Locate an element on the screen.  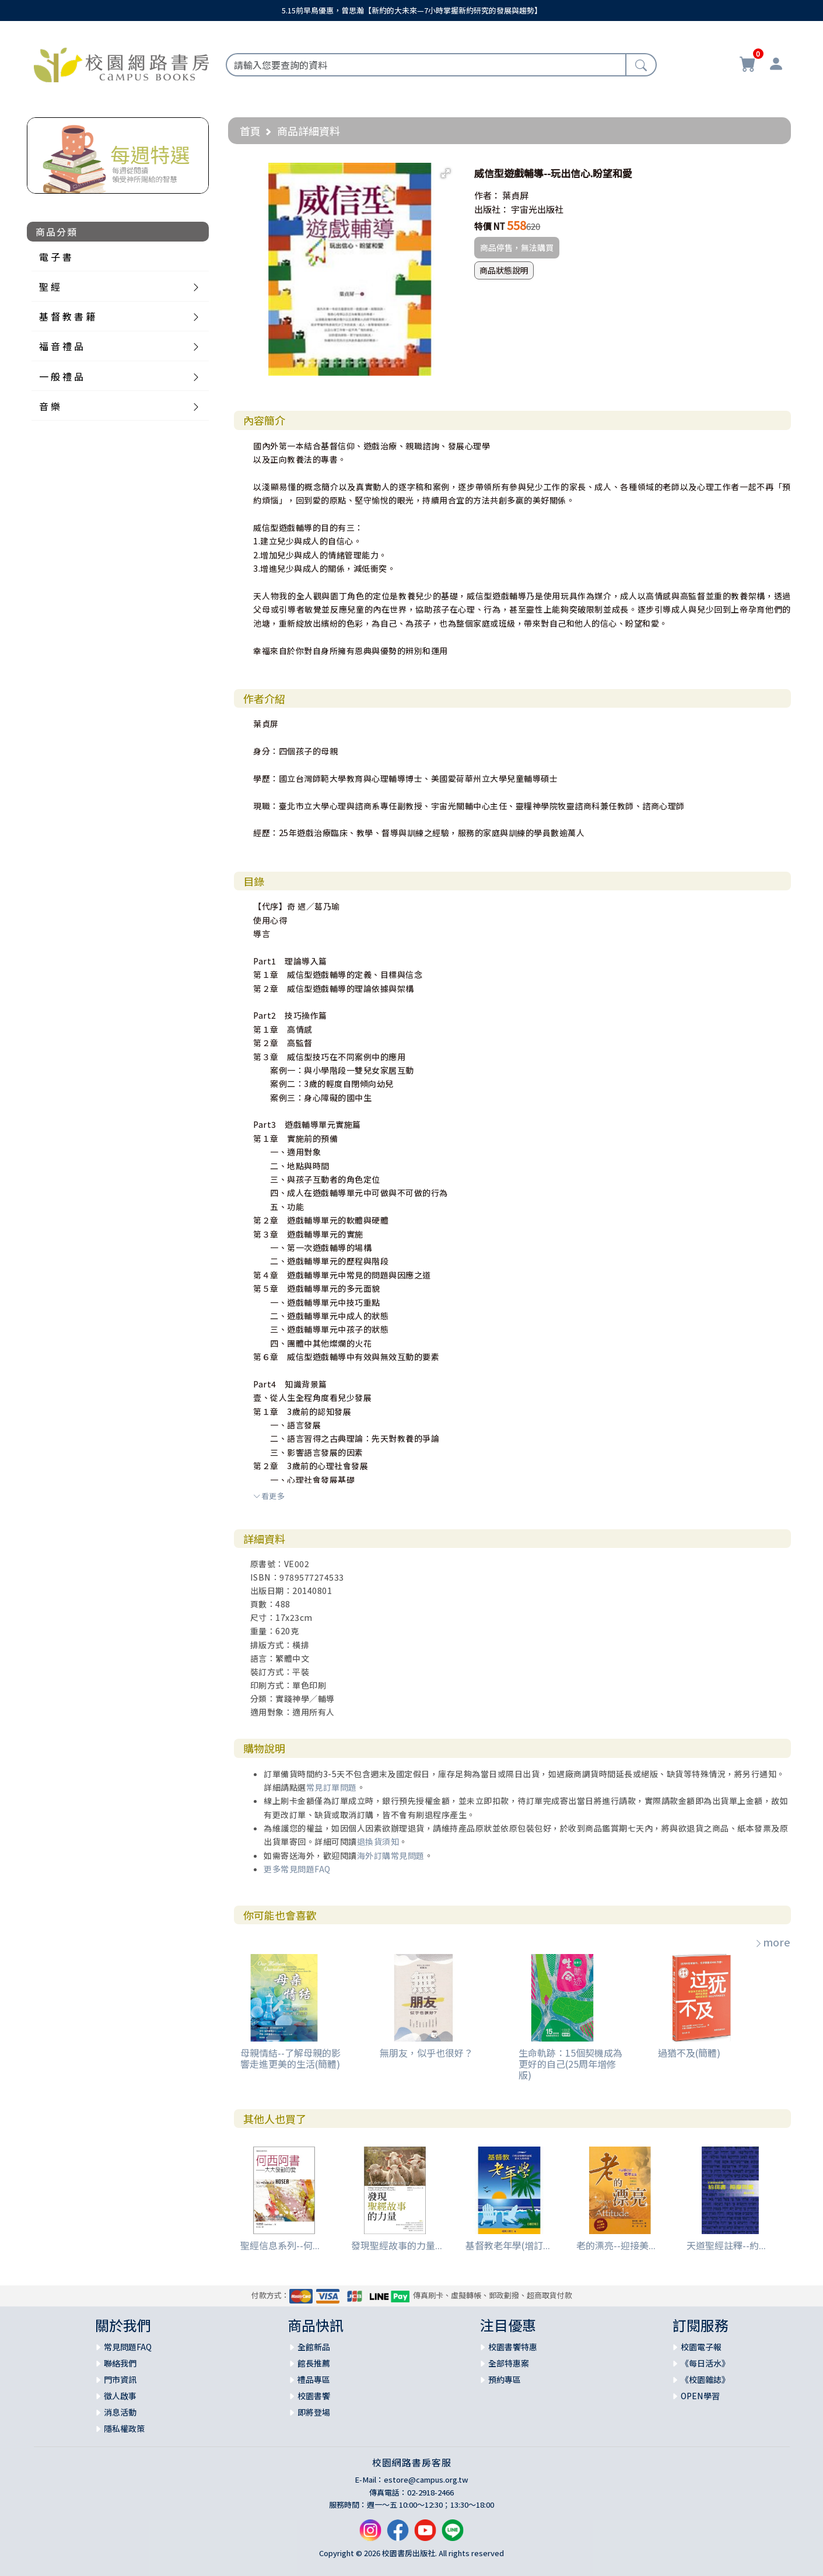
OPEN學習 is located at coordinates (700, 2396).